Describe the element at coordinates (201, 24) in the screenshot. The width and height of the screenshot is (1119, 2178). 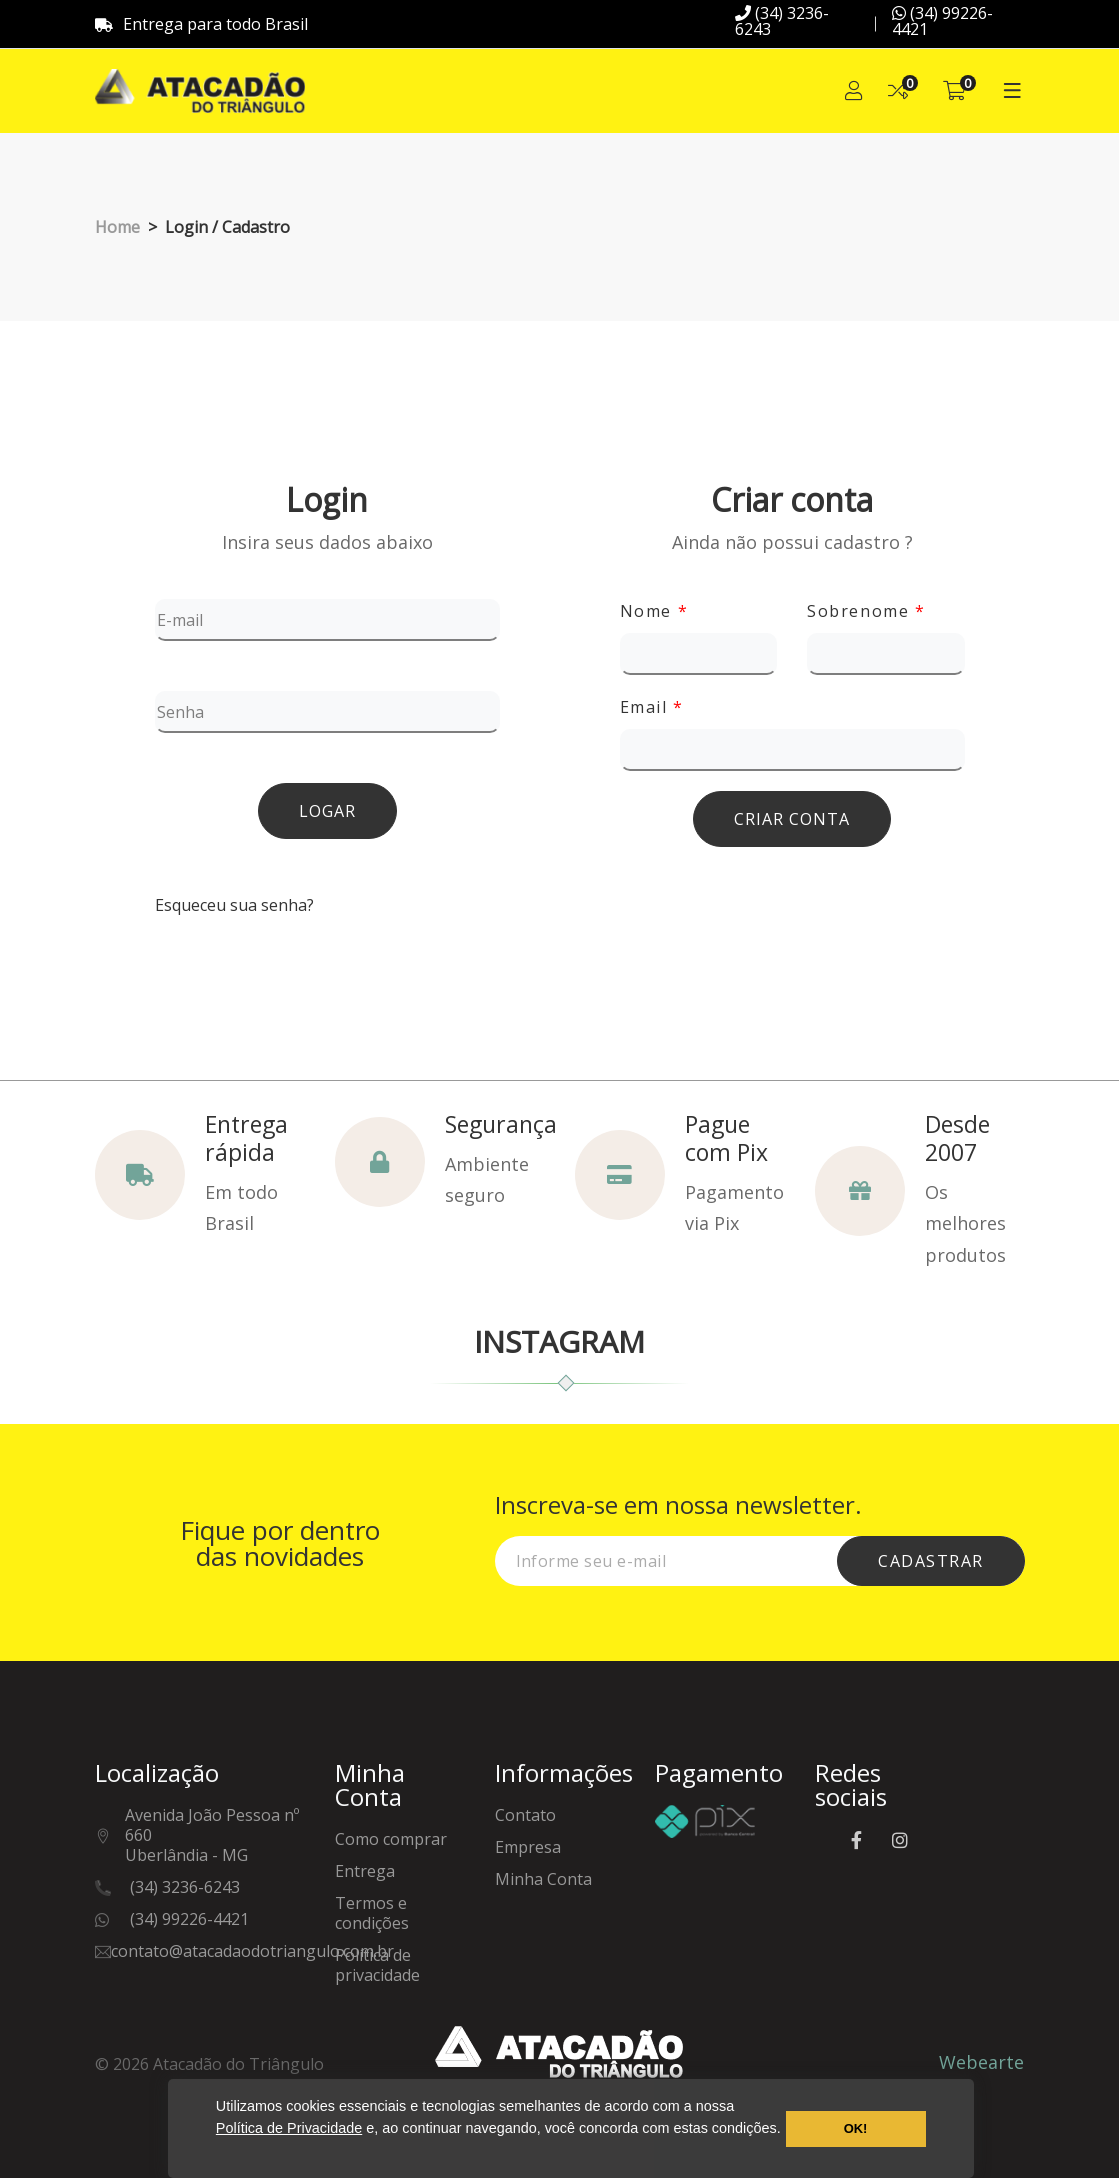
I see `Entrega para todo Brasil` at that location.